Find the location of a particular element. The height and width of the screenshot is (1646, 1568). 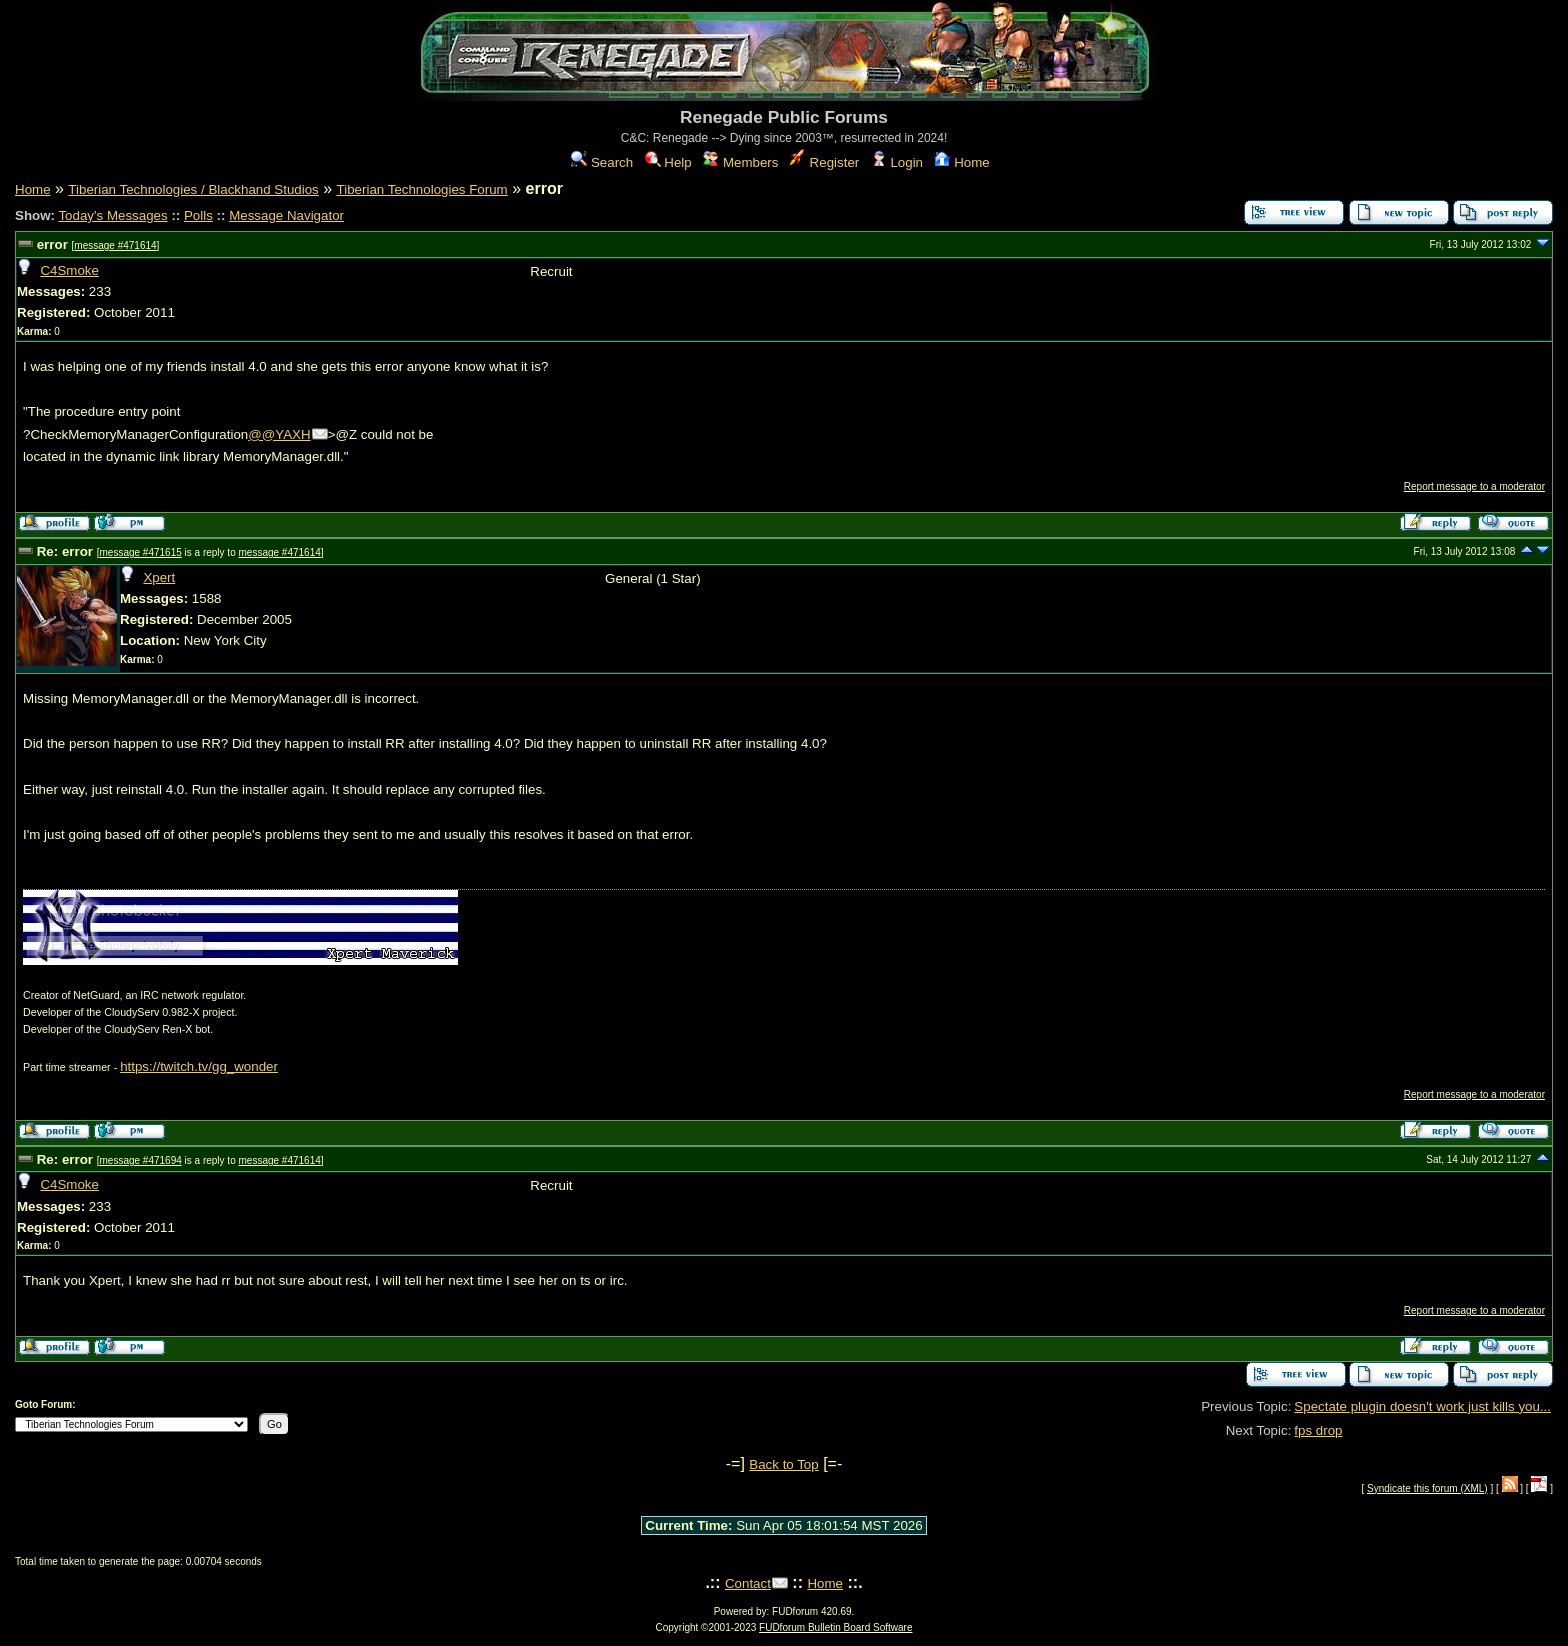

message #471614 is located at coordinates (115, 245).